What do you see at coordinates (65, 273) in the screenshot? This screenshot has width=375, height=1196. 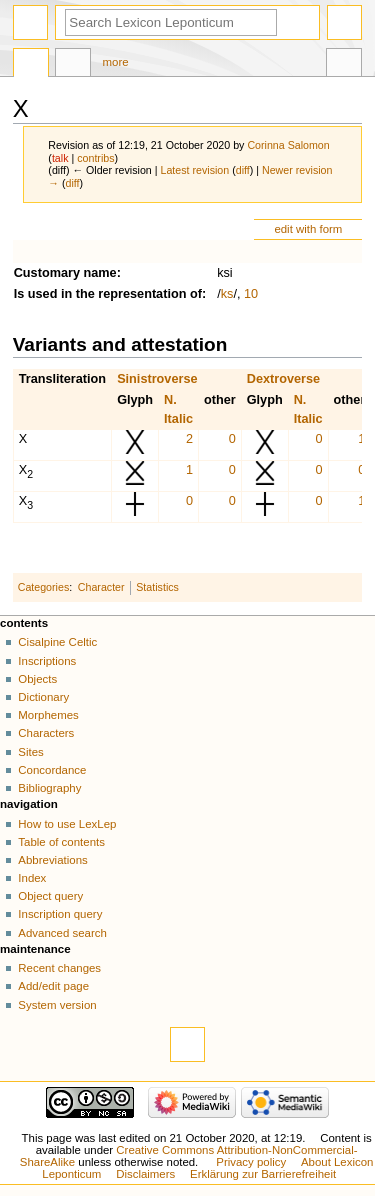 I see `Customary name` at bounding box center [65, 273].